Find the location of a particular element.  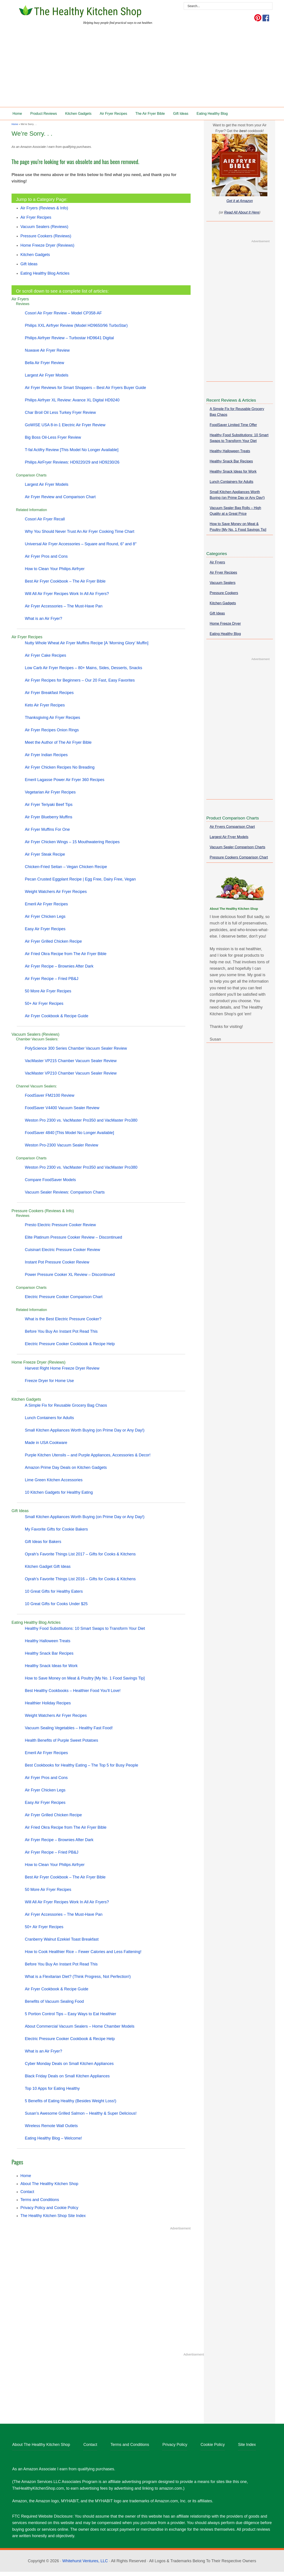

What is a Flexitarian Diet? (Think Progress, Not Perfection!) is located at coordinates (78, 1980).